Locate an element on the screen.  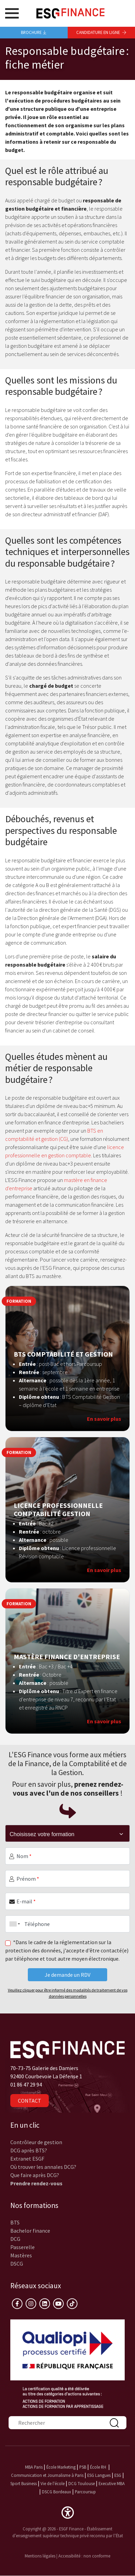
BTS Comptabilité et Gestion is located at coordinates (63, 1354).